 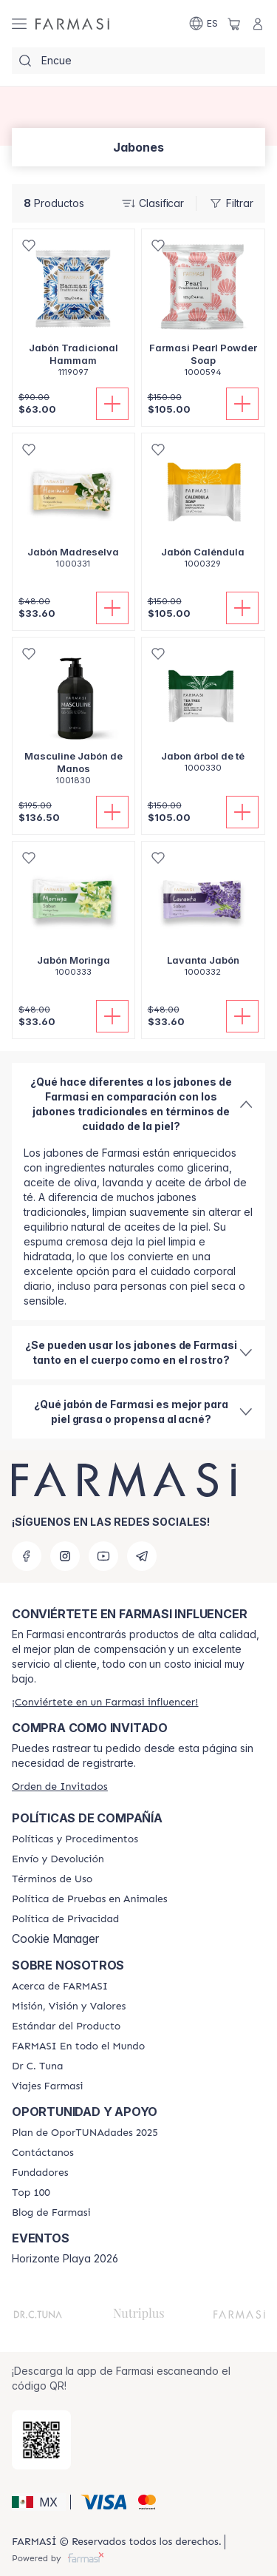 I want to click on [/candacesoles/content/mission-and-vision], so click(x=69, y=2006).